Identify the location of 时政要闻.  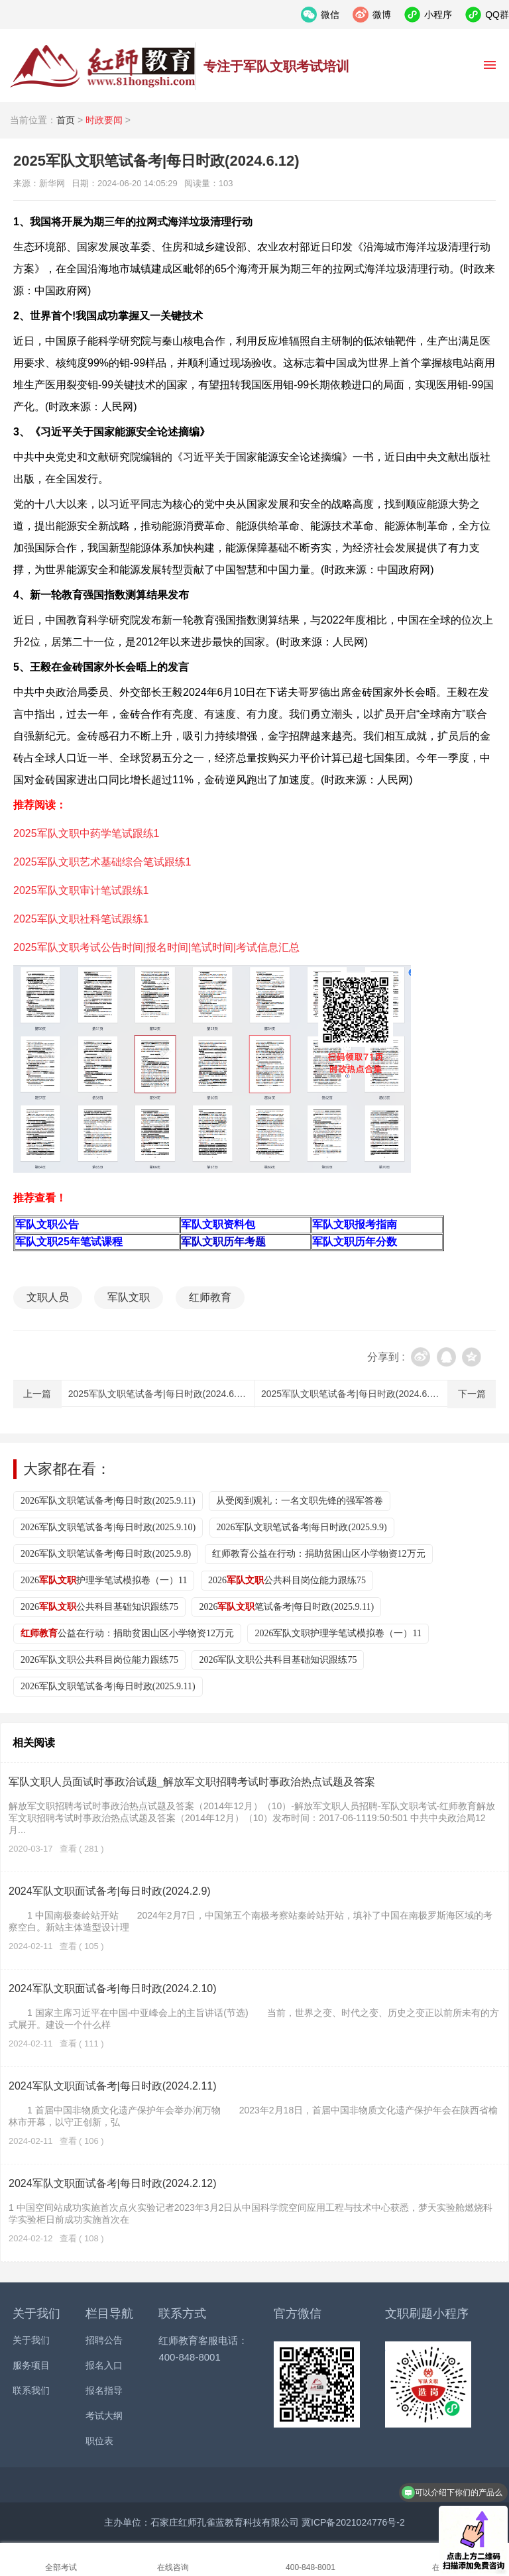
(104, 120).